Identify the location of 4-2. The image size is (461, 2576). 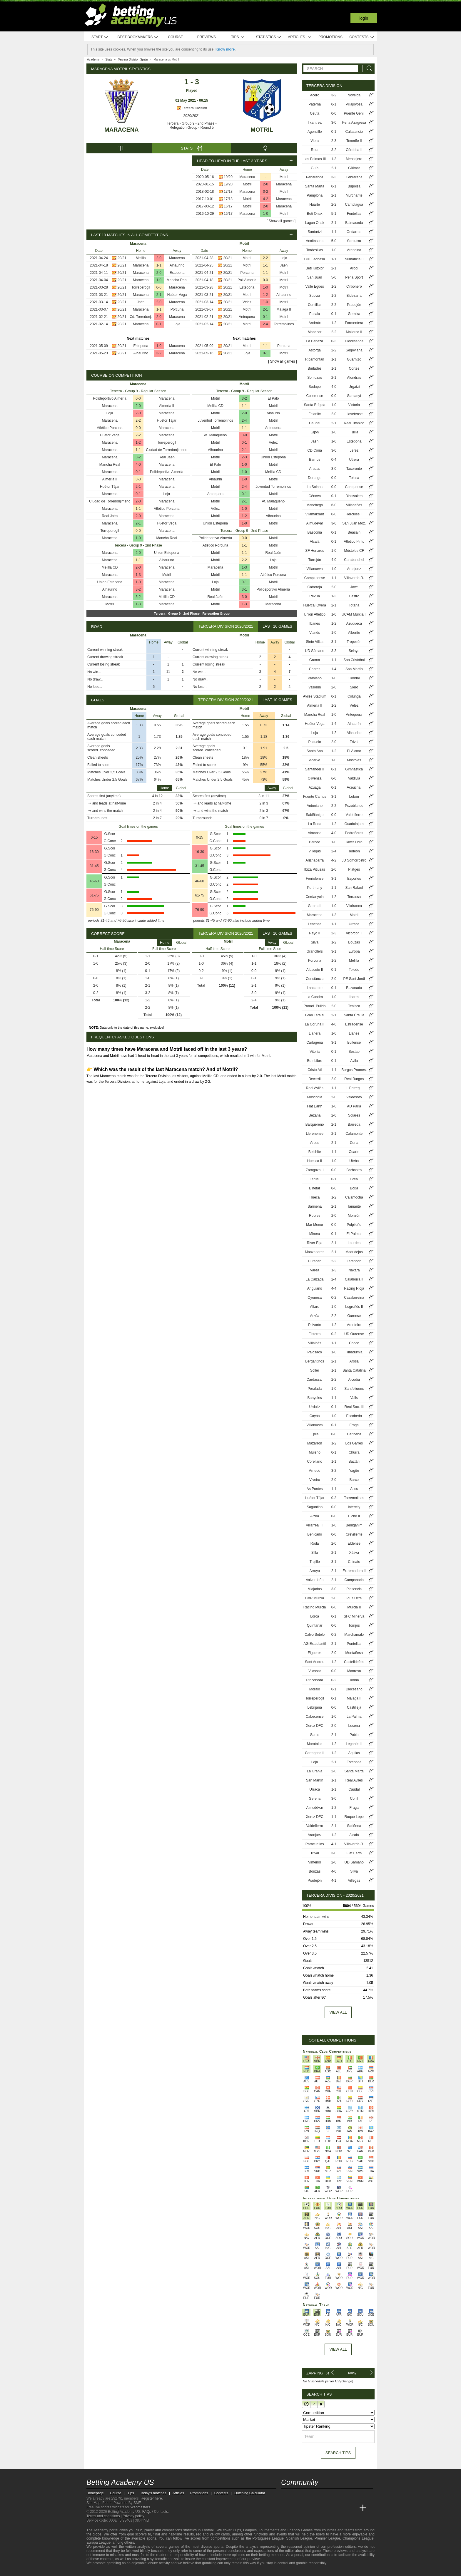
(265, 199).